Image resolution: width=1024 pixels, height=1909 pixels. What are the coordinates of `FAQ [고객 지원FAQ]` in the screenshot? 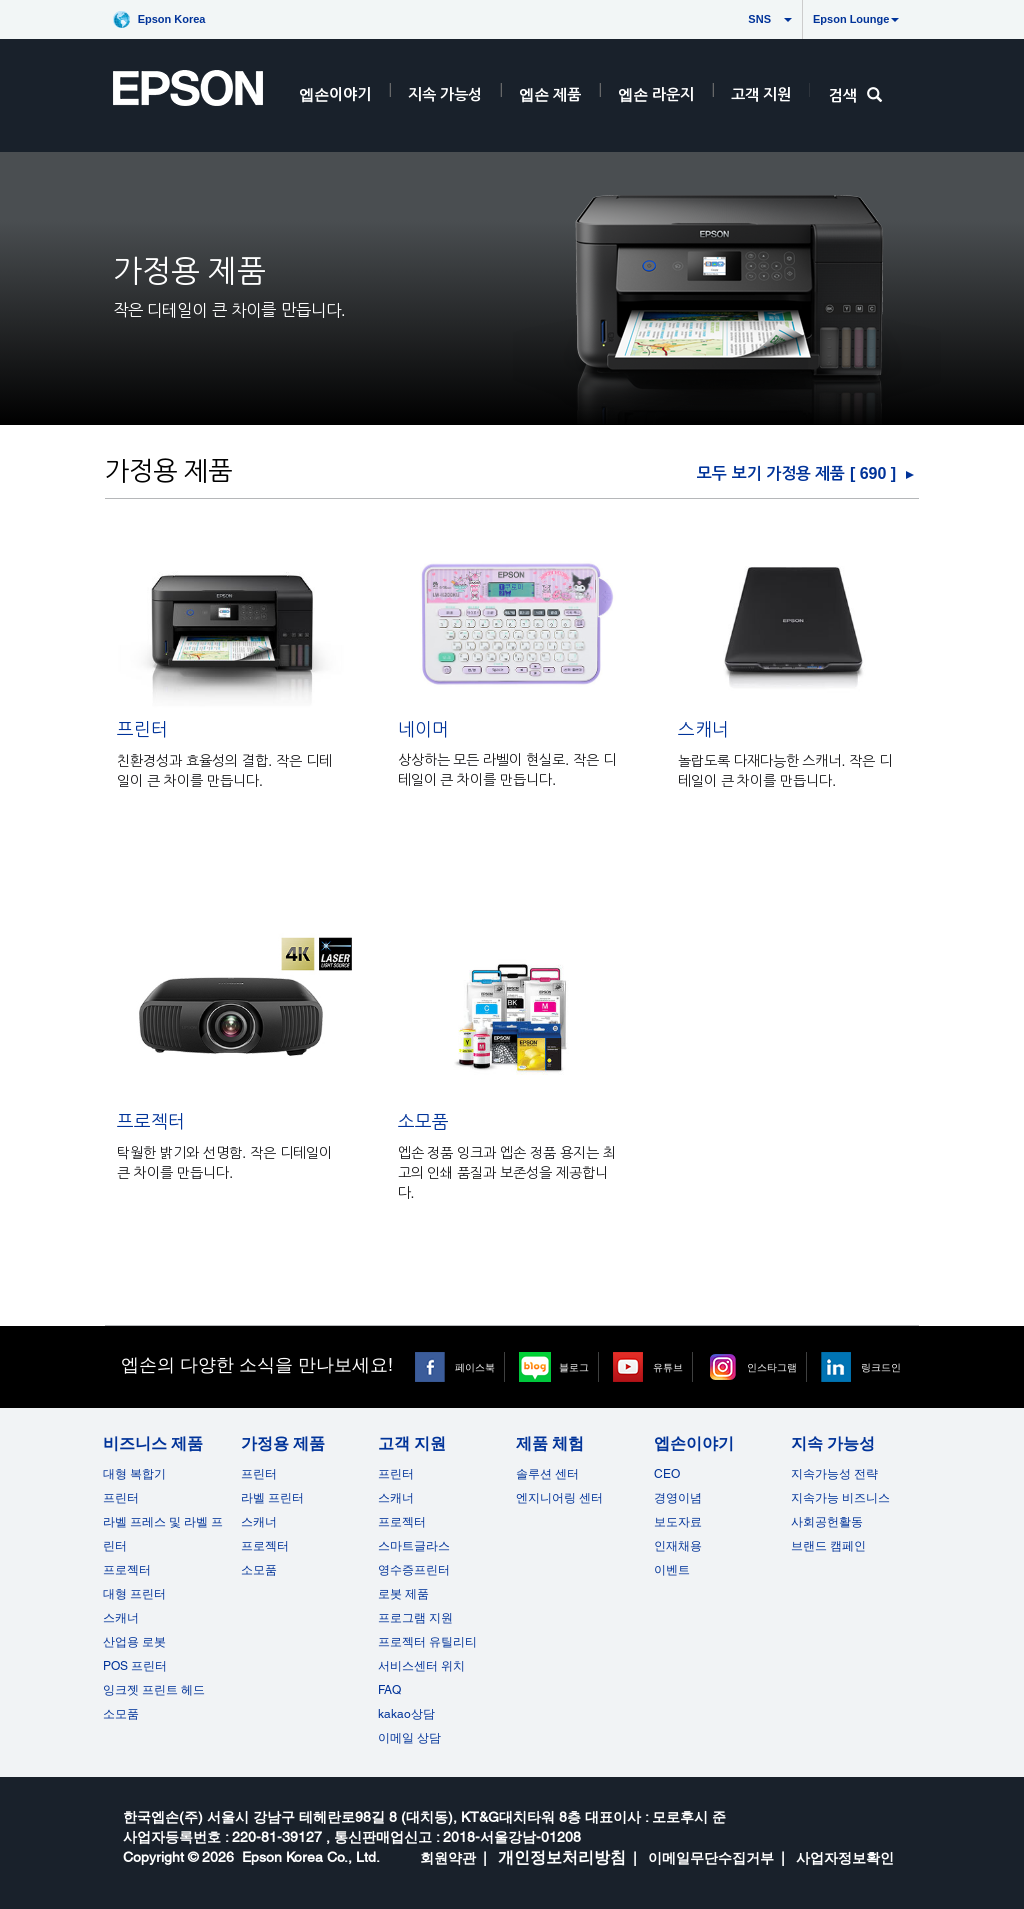 It's located at (389, 1690).